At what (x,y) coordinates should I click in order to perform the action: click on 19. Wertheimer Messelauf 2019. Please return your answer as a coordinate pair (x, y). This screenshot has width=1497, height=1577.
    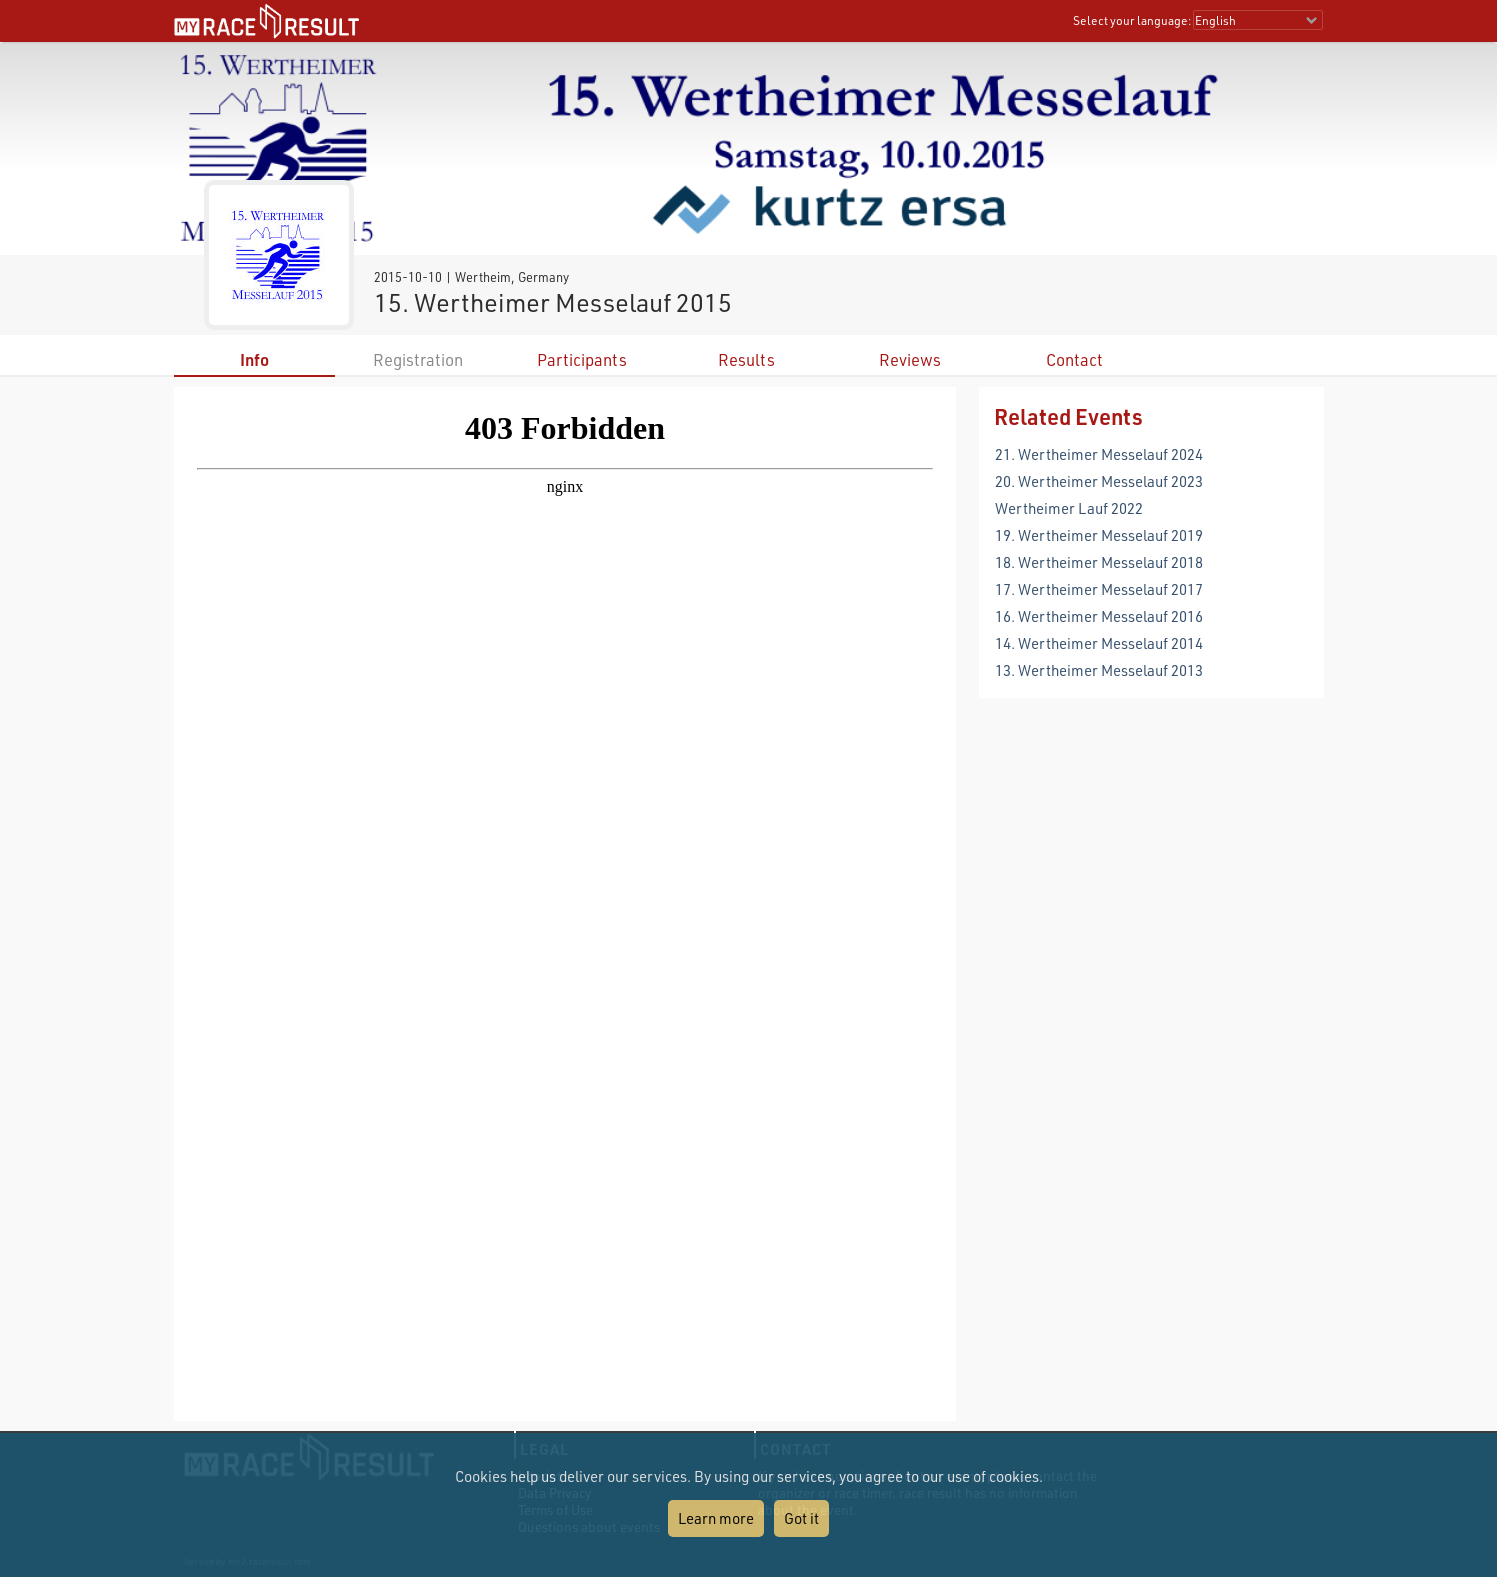
    Looking at the image, I should click on (1099, 535).